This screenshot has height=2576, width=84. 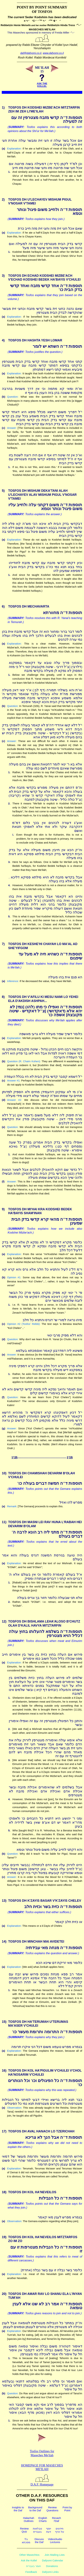 What do you see at coordinates (28, 2519) in the screenshot?
I see `HalachahOutlines` at bounding box center [28, 2519].